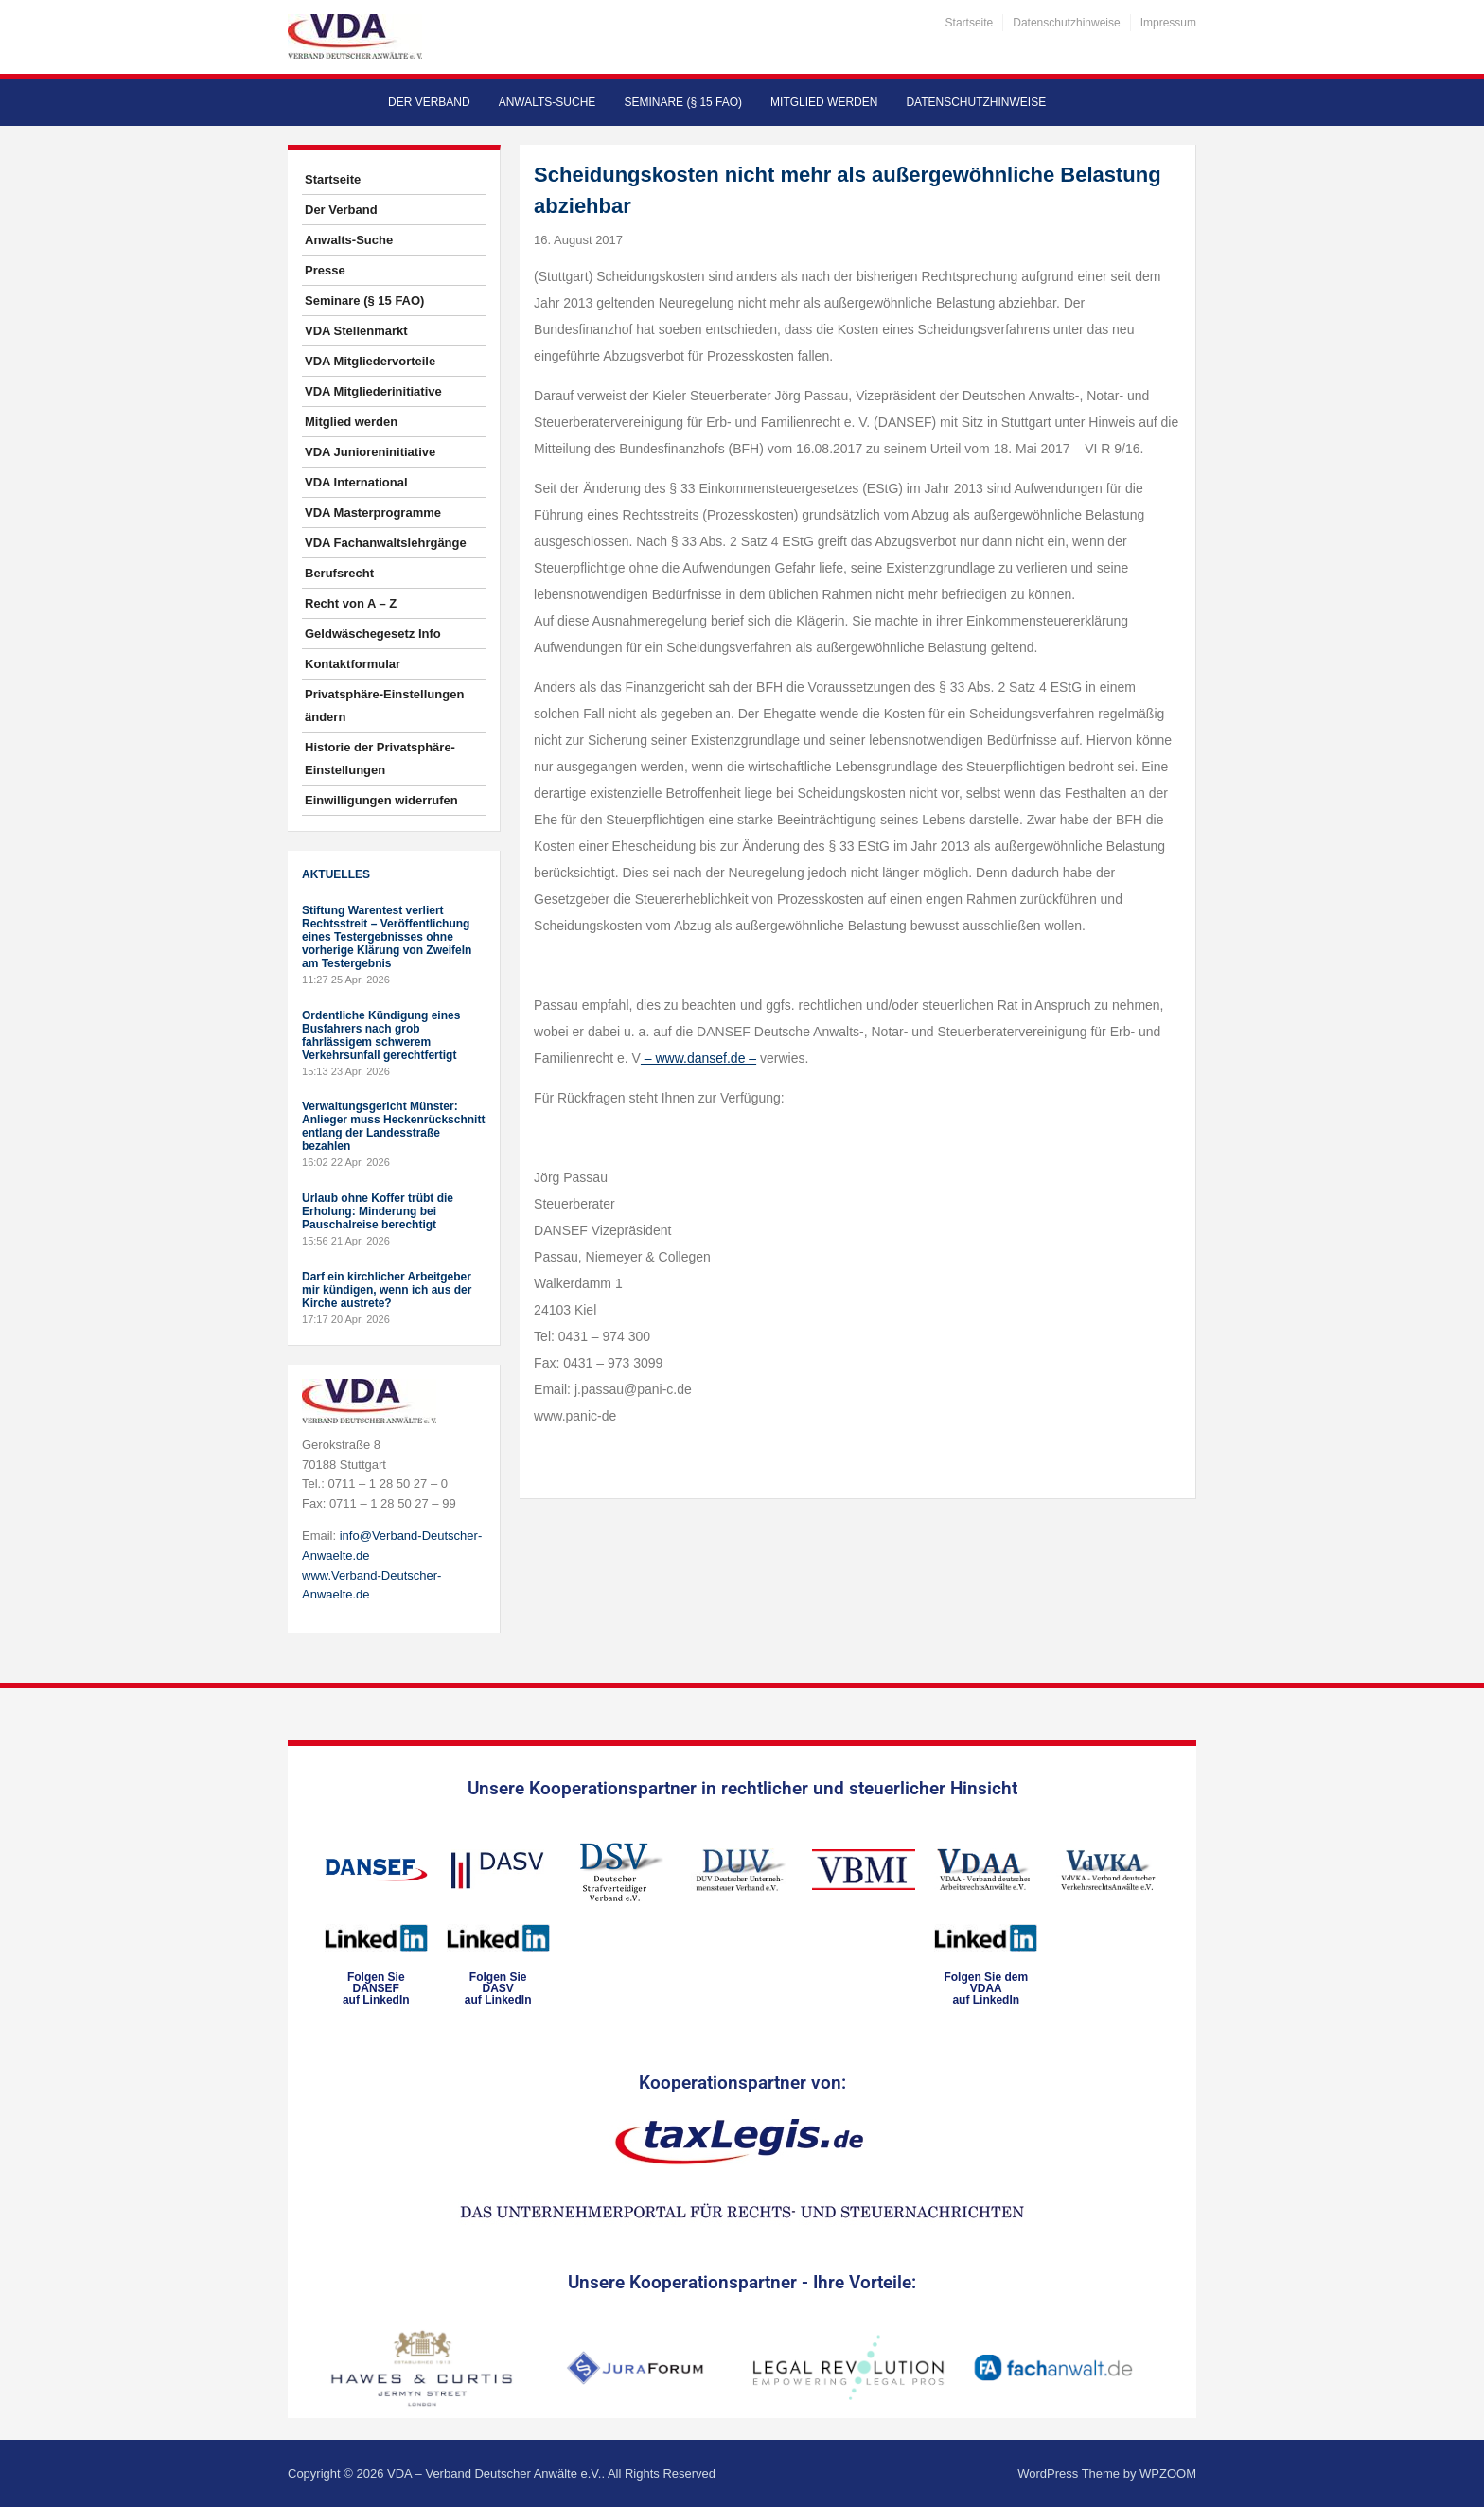  Describe the element at coordinates (683, 102) in the screenshot. I see `Seminare (§ 15 FAO)` at that location.